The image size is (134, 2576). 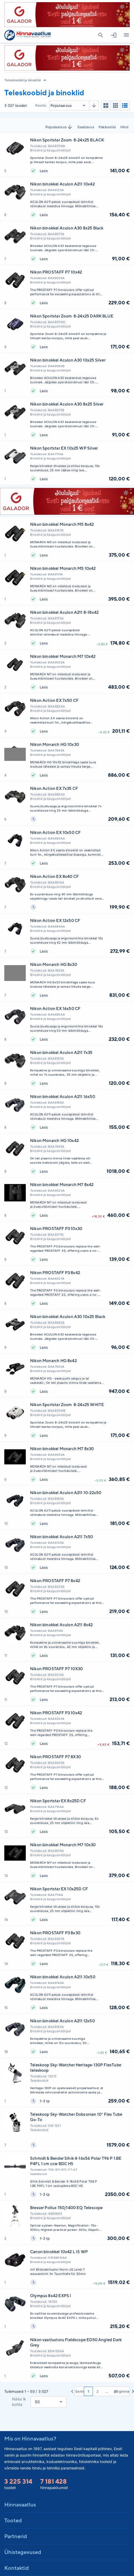 I want to click on Saadavus, so click(x=85, y=127).